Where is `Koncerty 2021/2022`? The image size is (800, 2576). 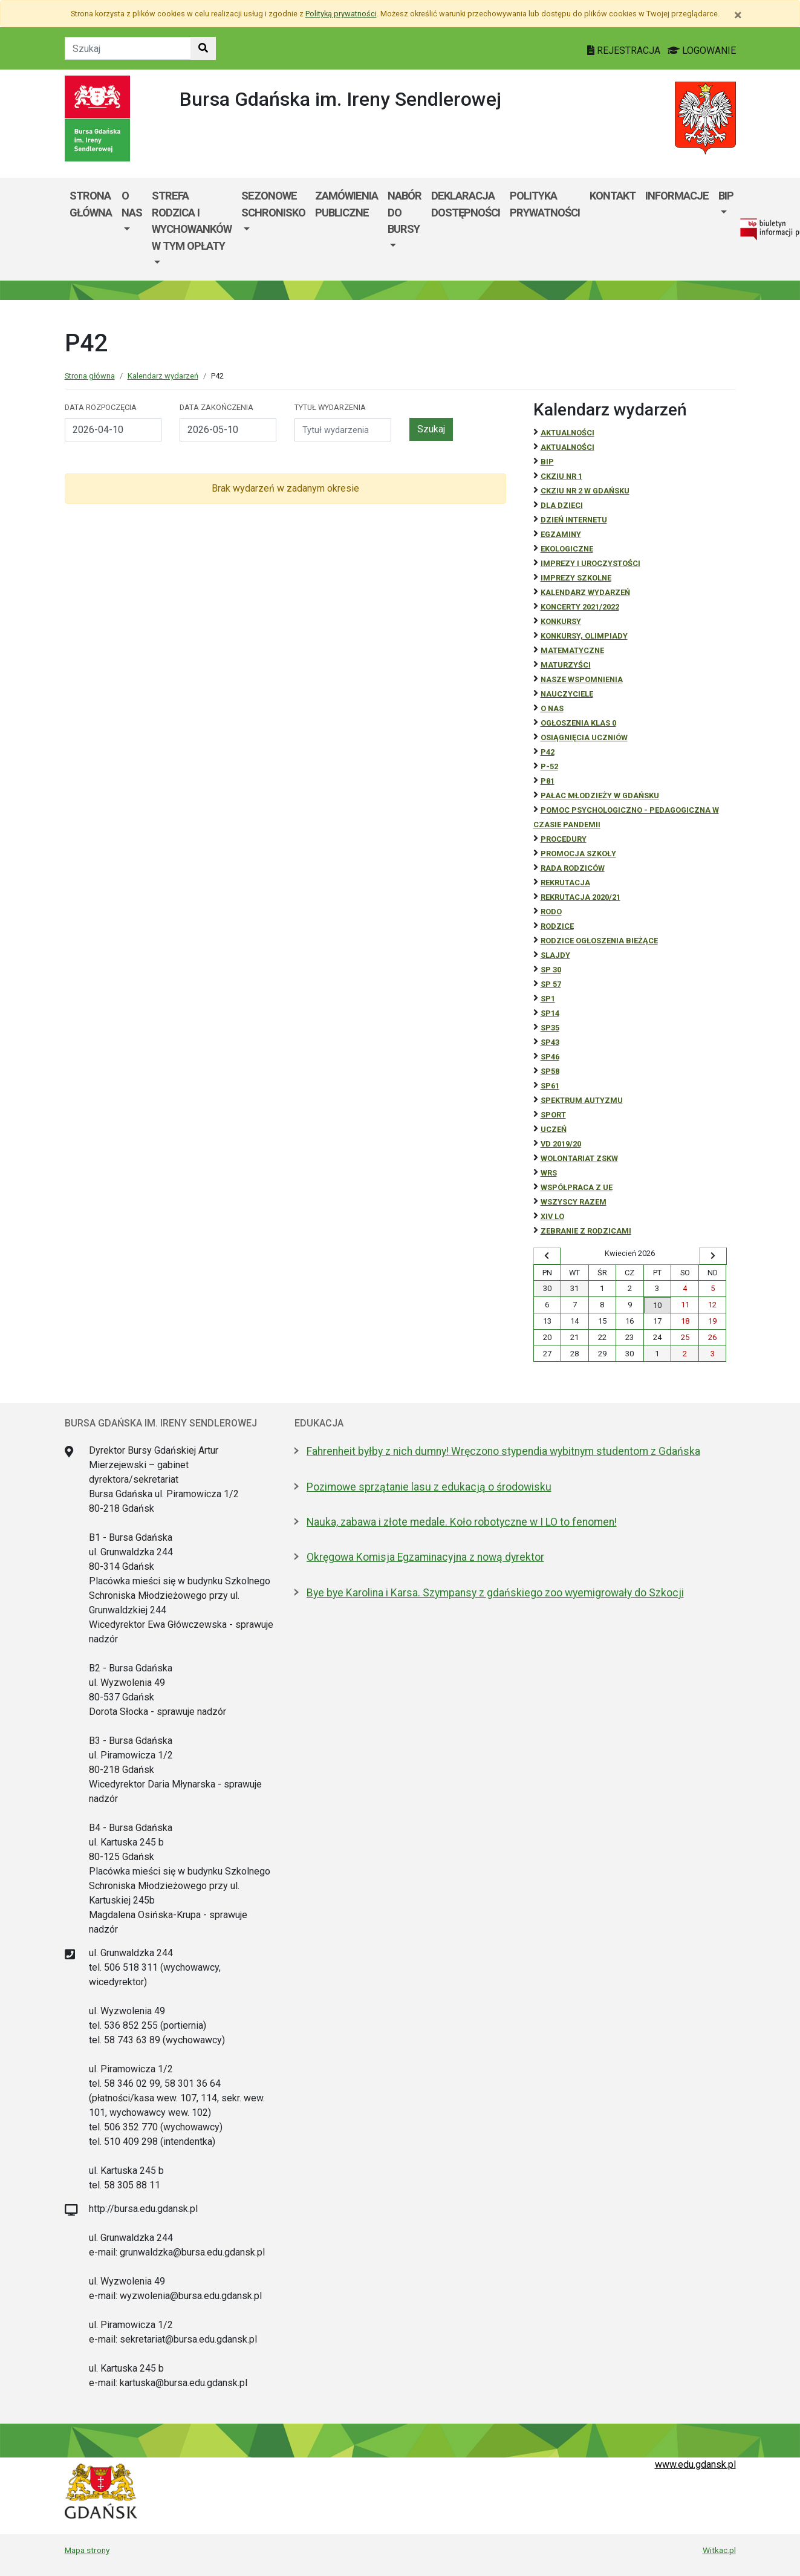
Koncerty 2021/2022 is located at coordinates (580, 606).